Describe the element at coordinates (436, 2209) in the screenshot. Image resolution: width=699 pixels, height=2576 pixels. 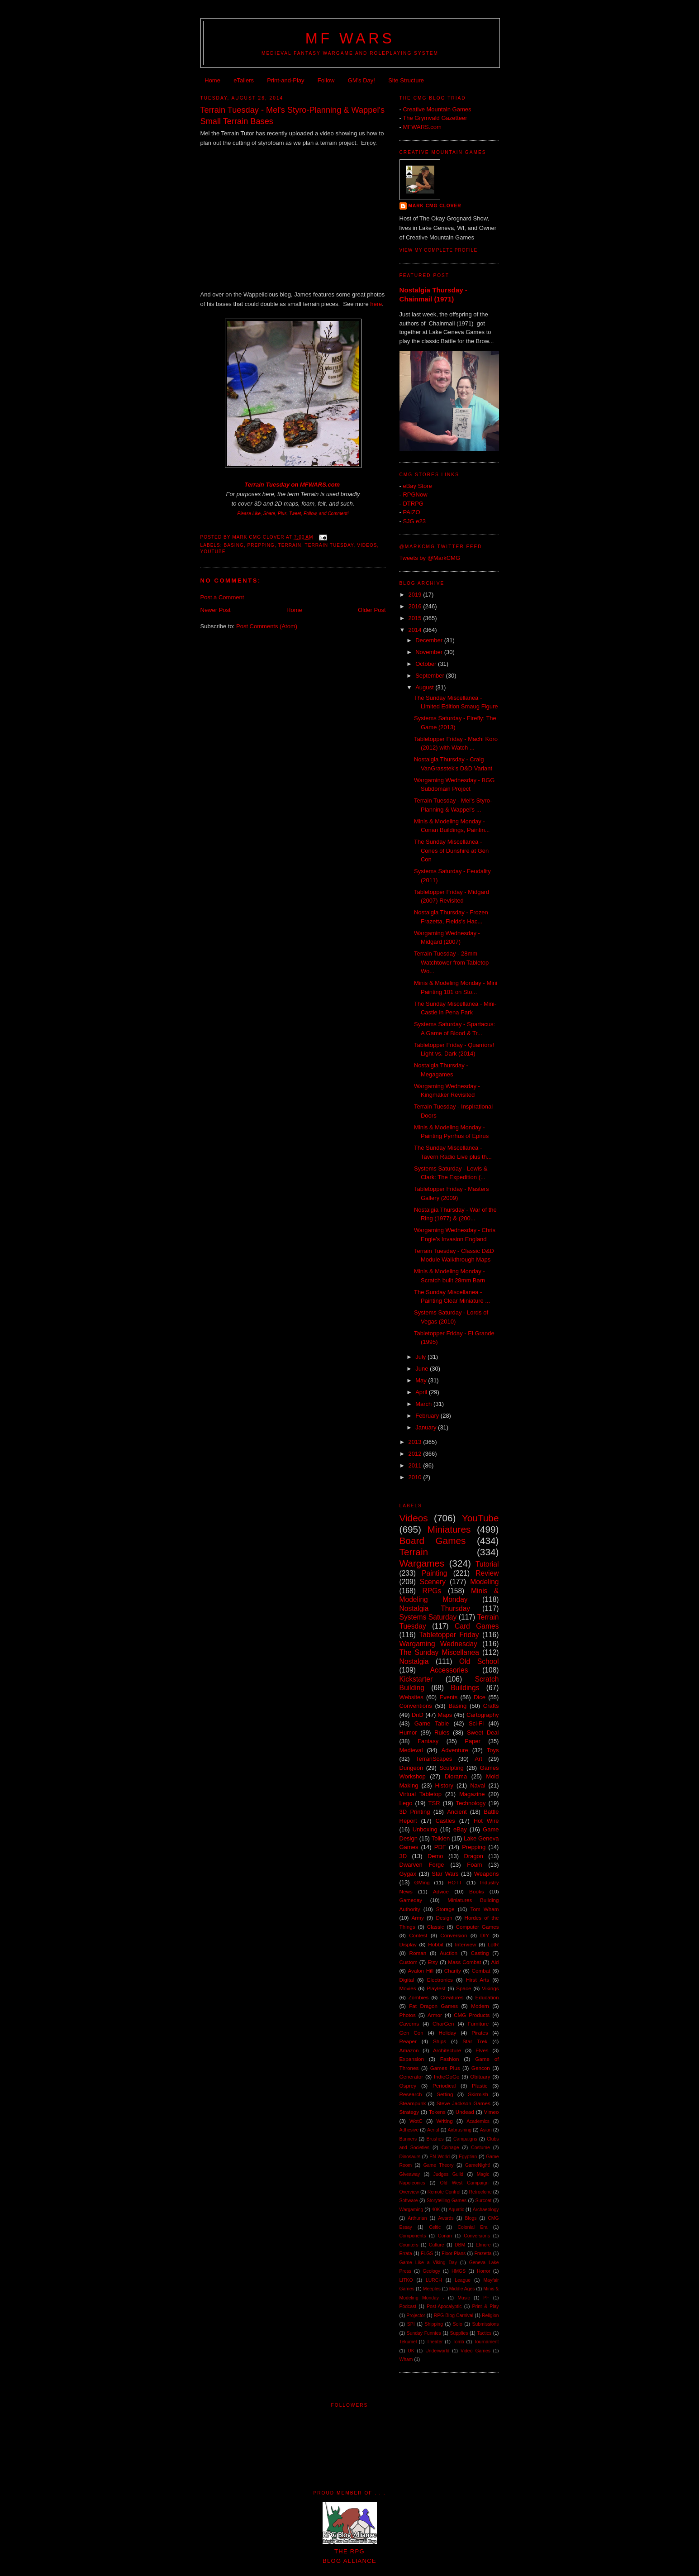
I see `40K` at that location.